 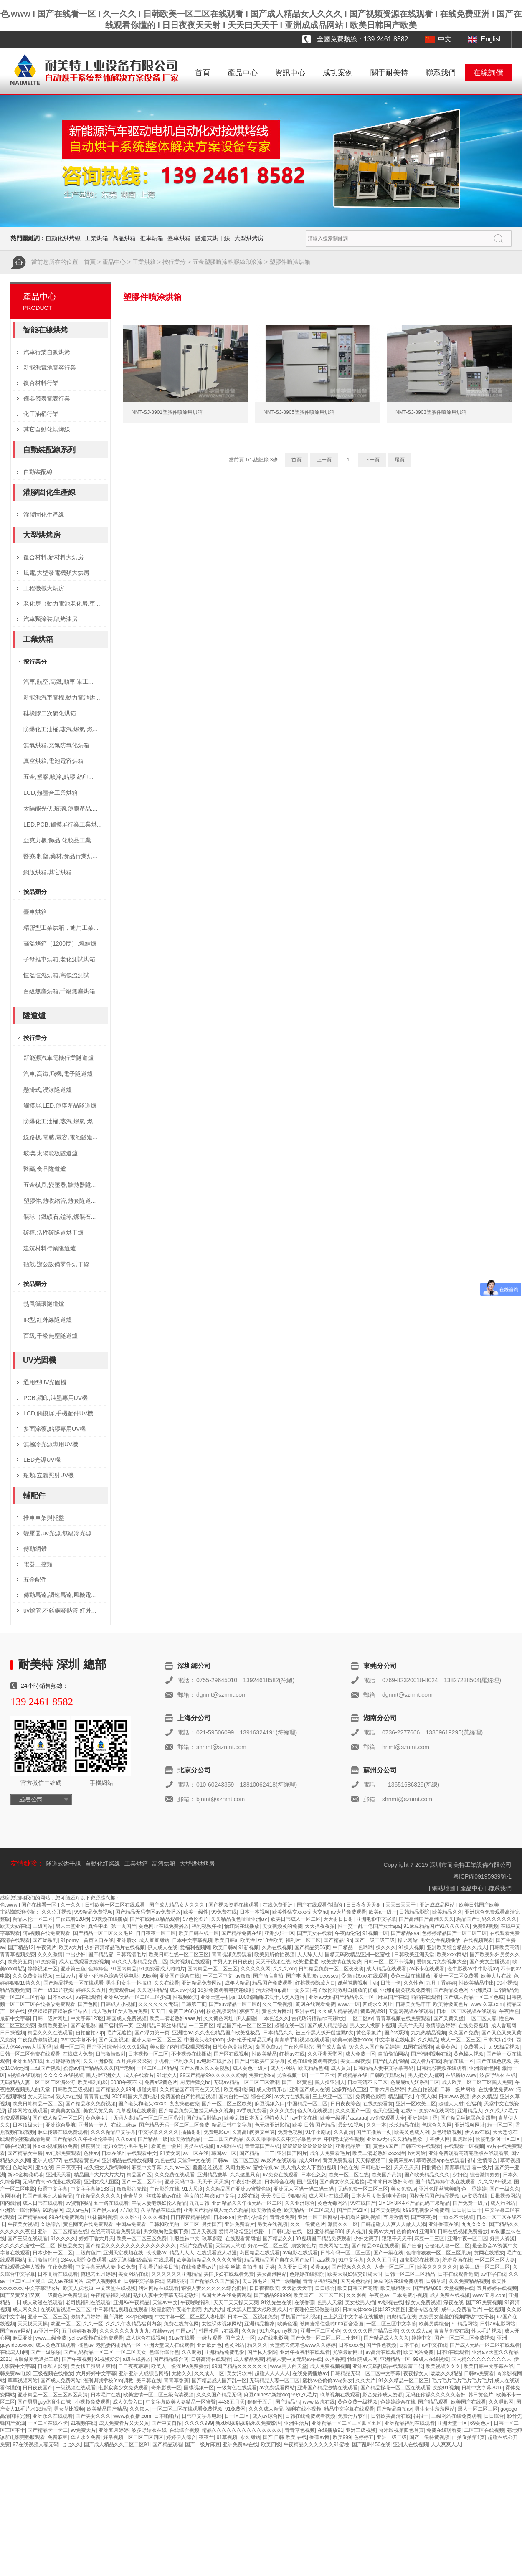 What do you see at coordinates (494, 2309) in the screenshot?
I see `一区视频` at bounding box center [494, 2309].